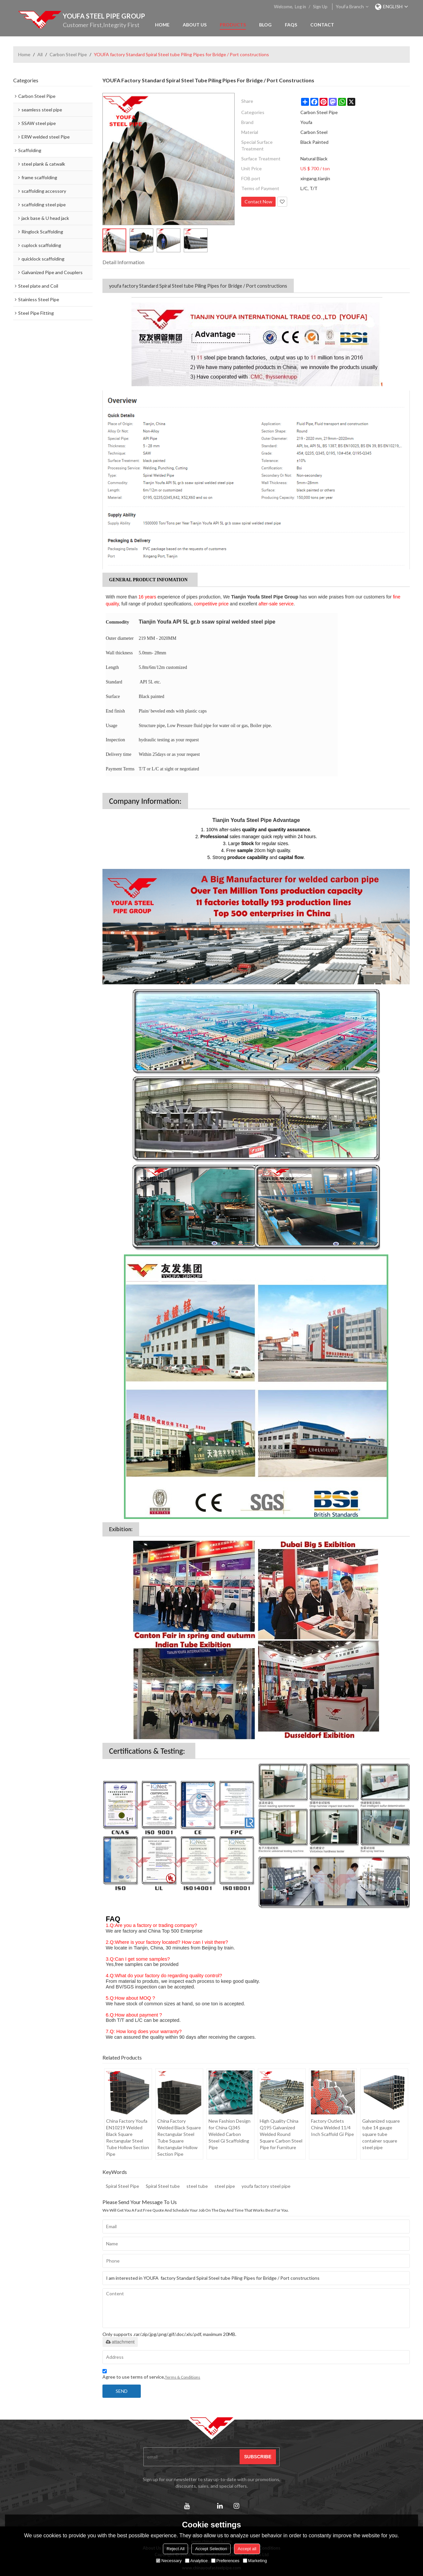 The image size is (423, 2576). What do you see at coordinates (40, 54) in the screenshot?
I see `All` at bounding box center [40, 54].